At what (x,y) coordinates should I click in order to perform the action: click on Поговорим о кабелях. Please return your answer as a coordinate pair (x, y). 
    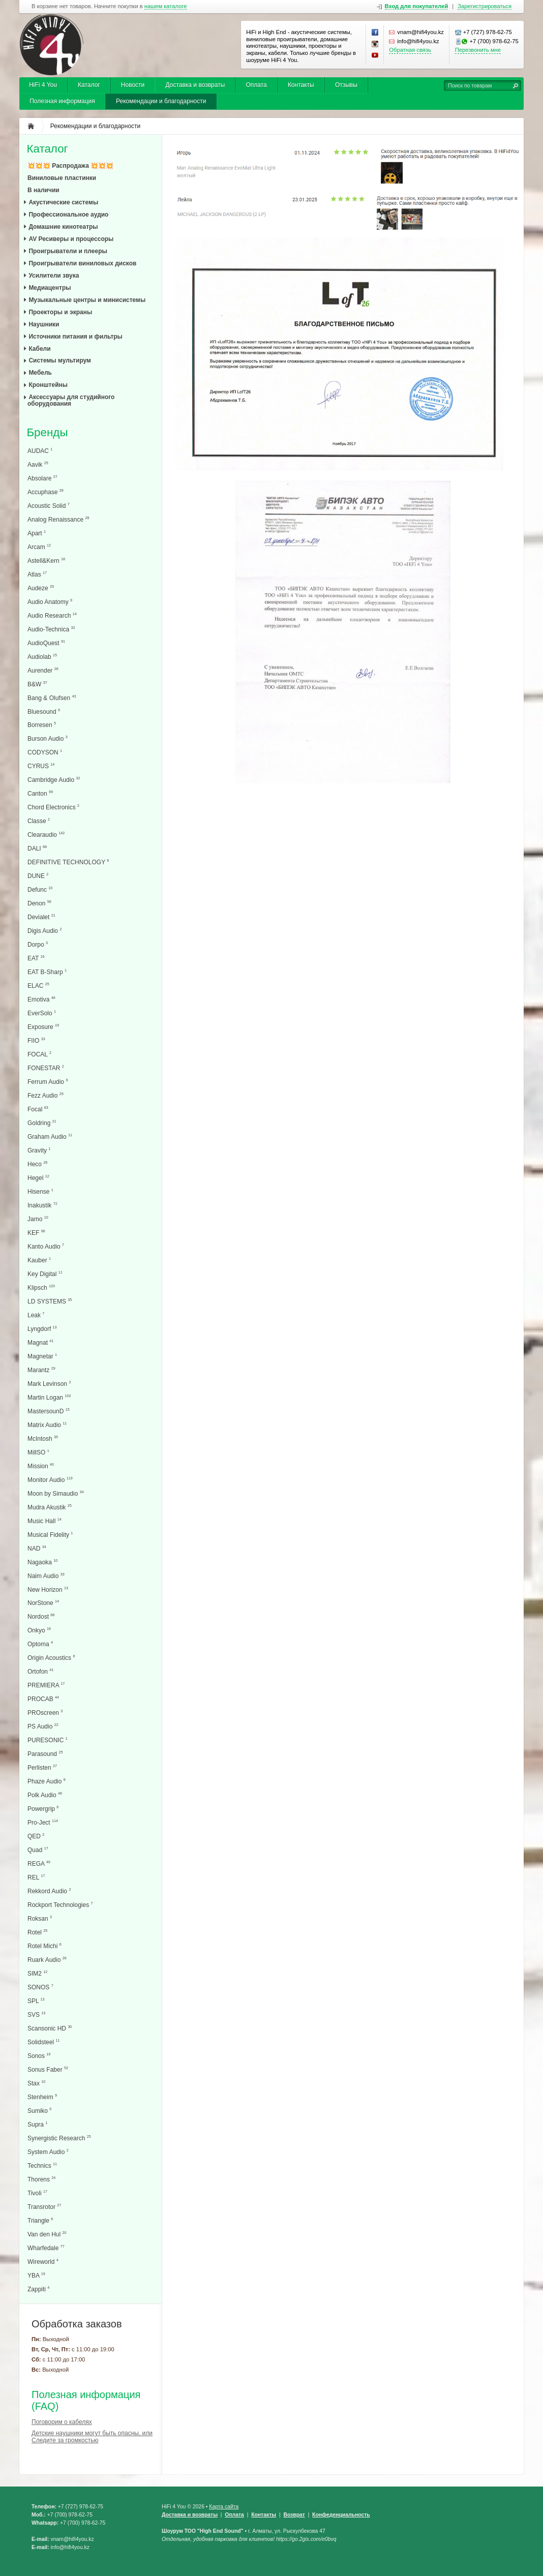
    Looking at the image, I should click on (62, 2422).